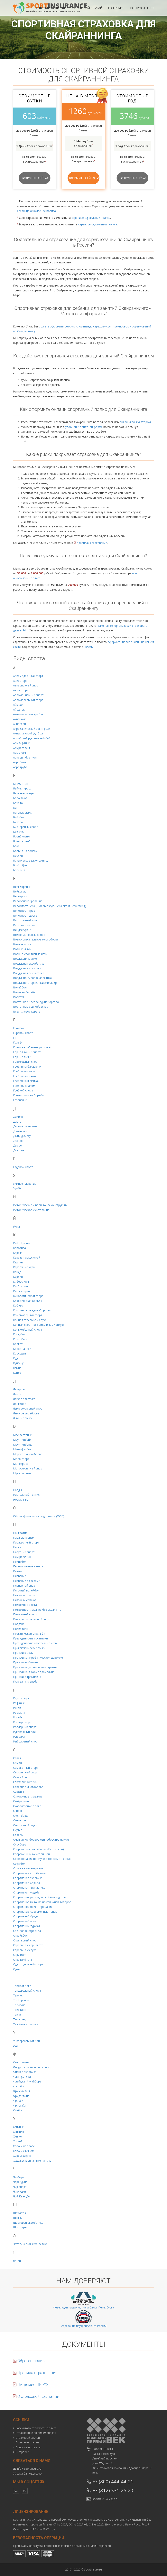 The width and height of the screenshot is (167, 2576). I want to click on Спортивная борьба, so click(26, 1883).